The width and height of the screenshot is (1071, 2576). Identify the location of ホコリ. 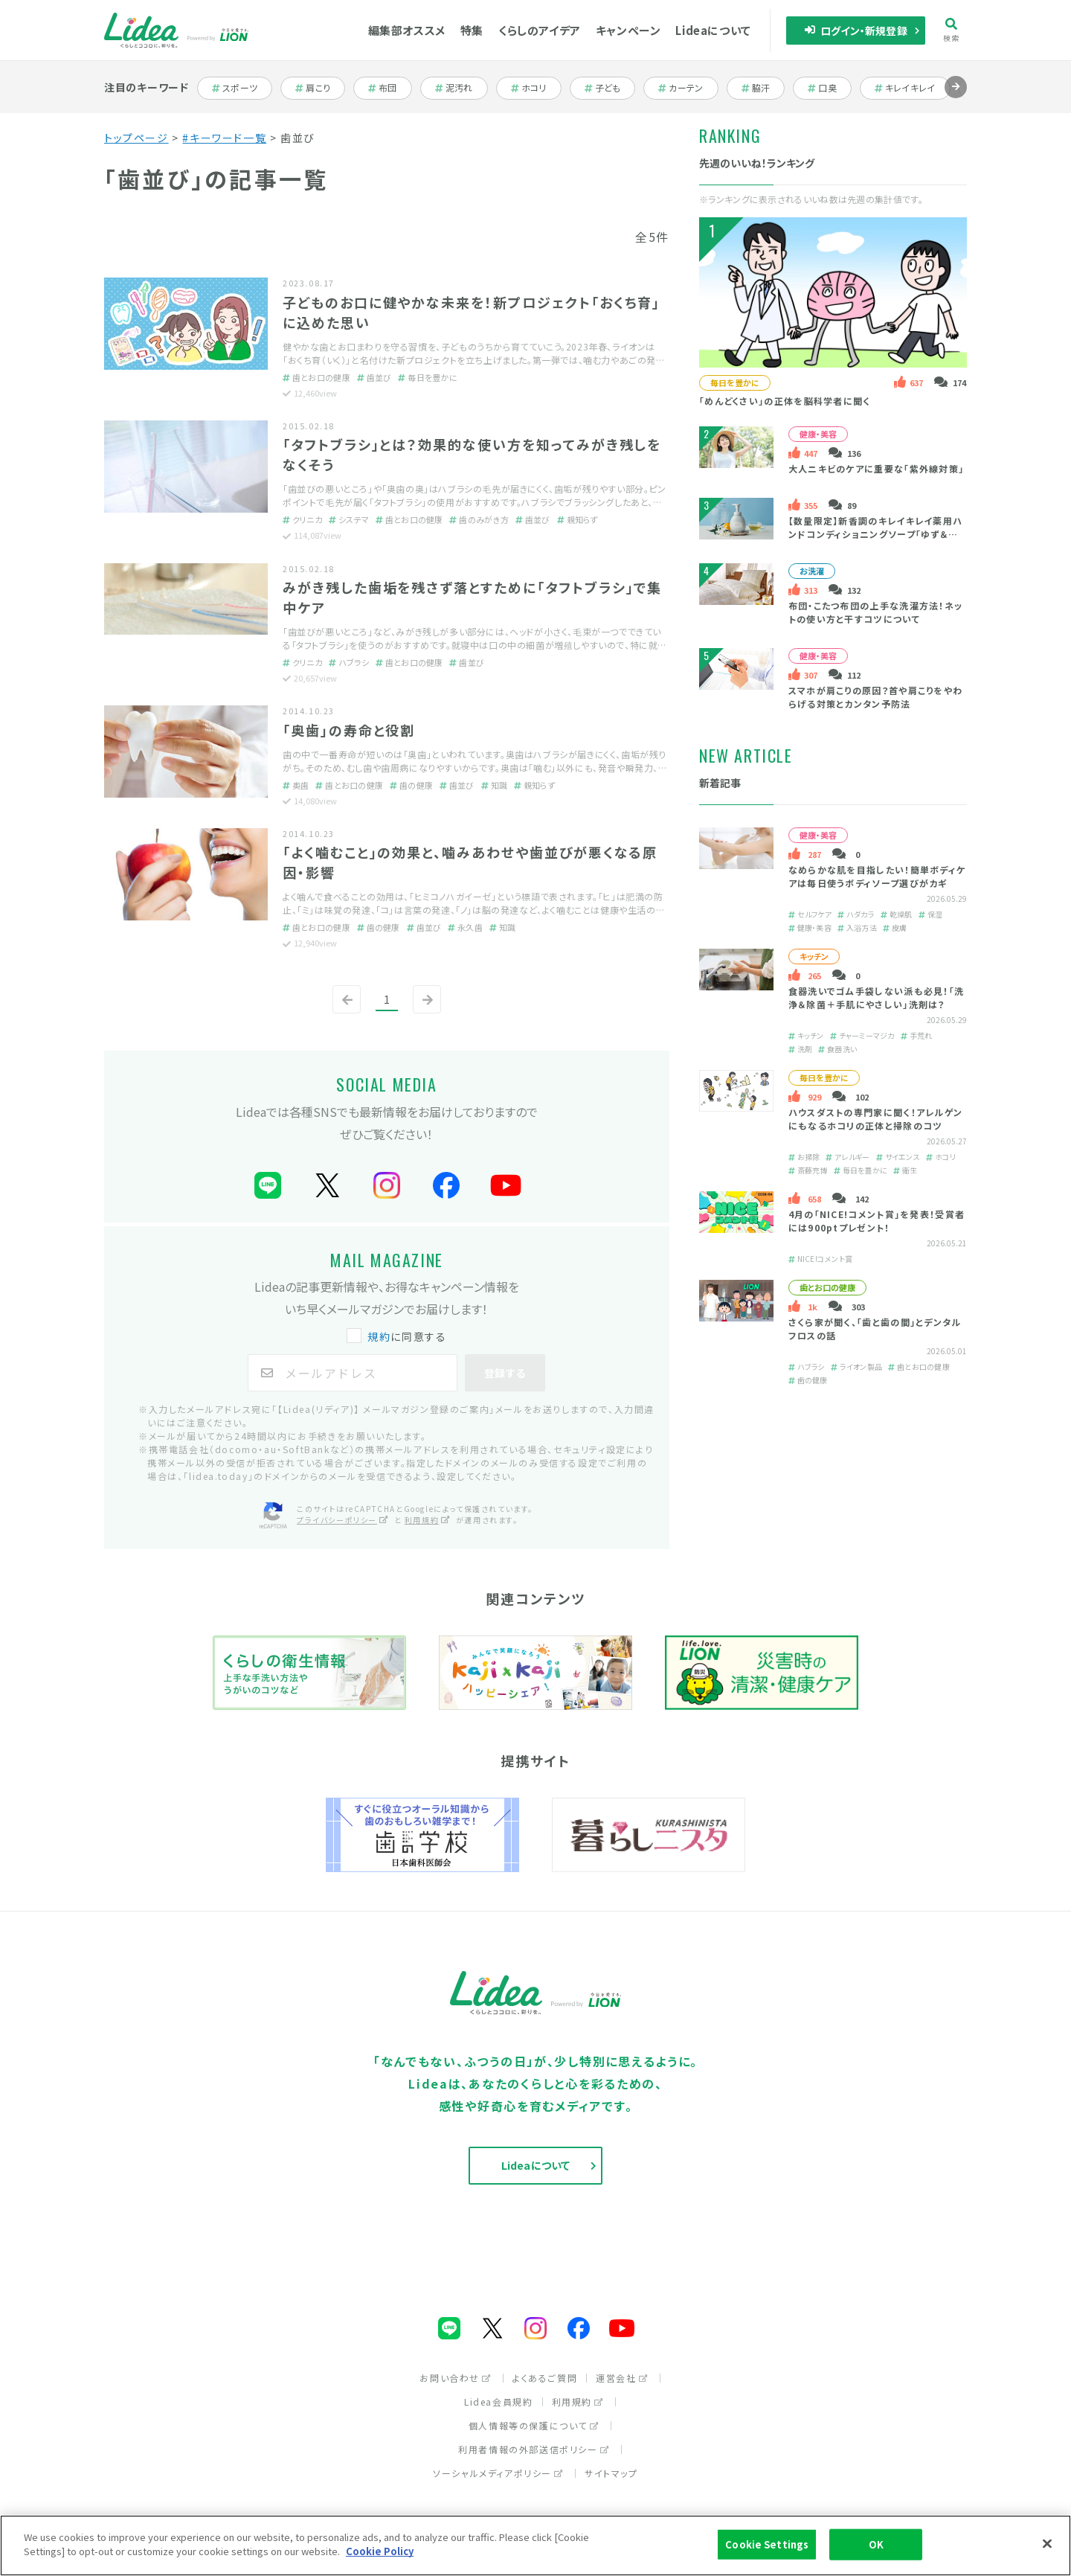
(536, 87).